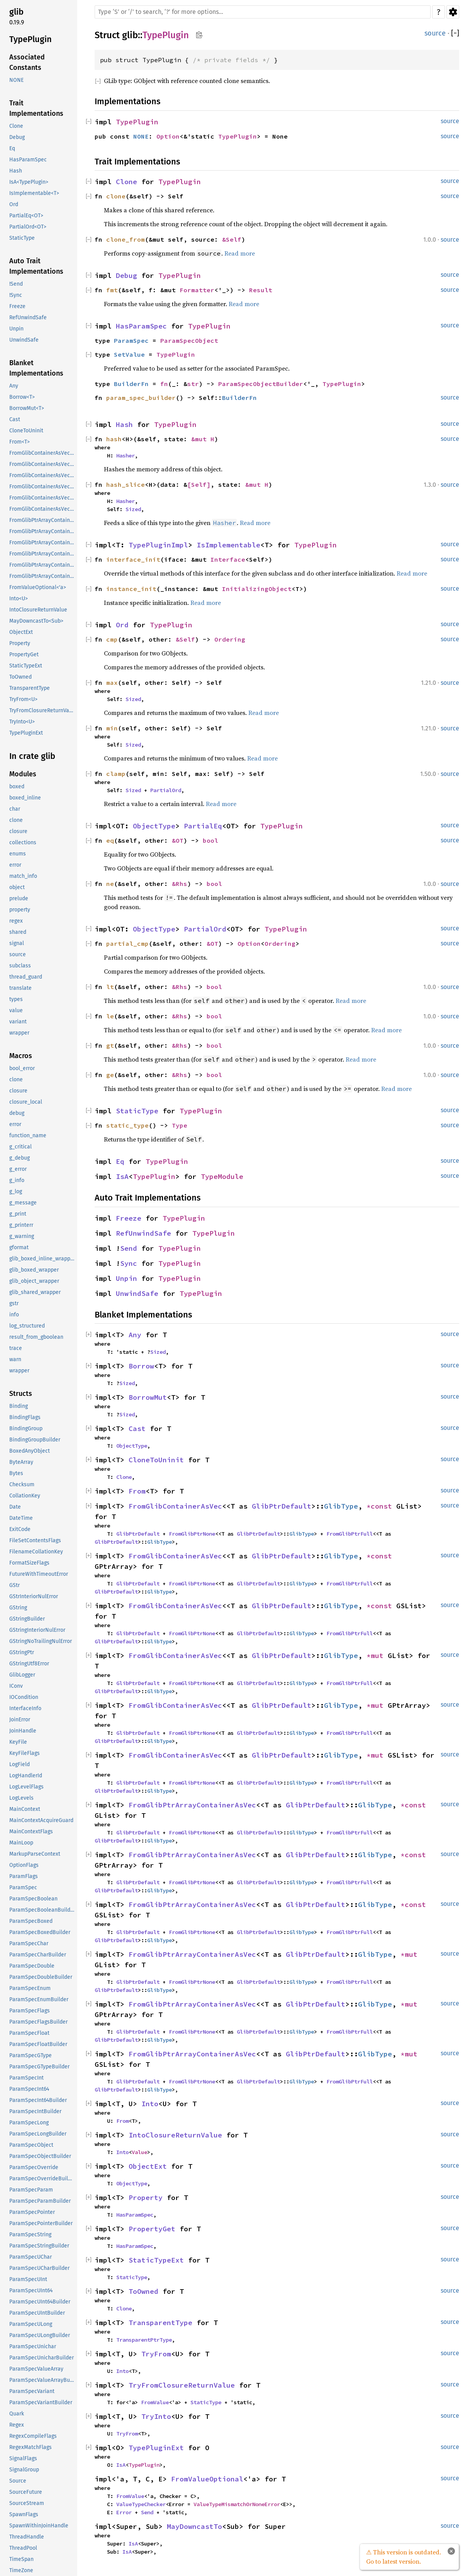  What do you see at coordinates (16, 999) in the screenshot?
I see `types` at bounding box center [16, 999].